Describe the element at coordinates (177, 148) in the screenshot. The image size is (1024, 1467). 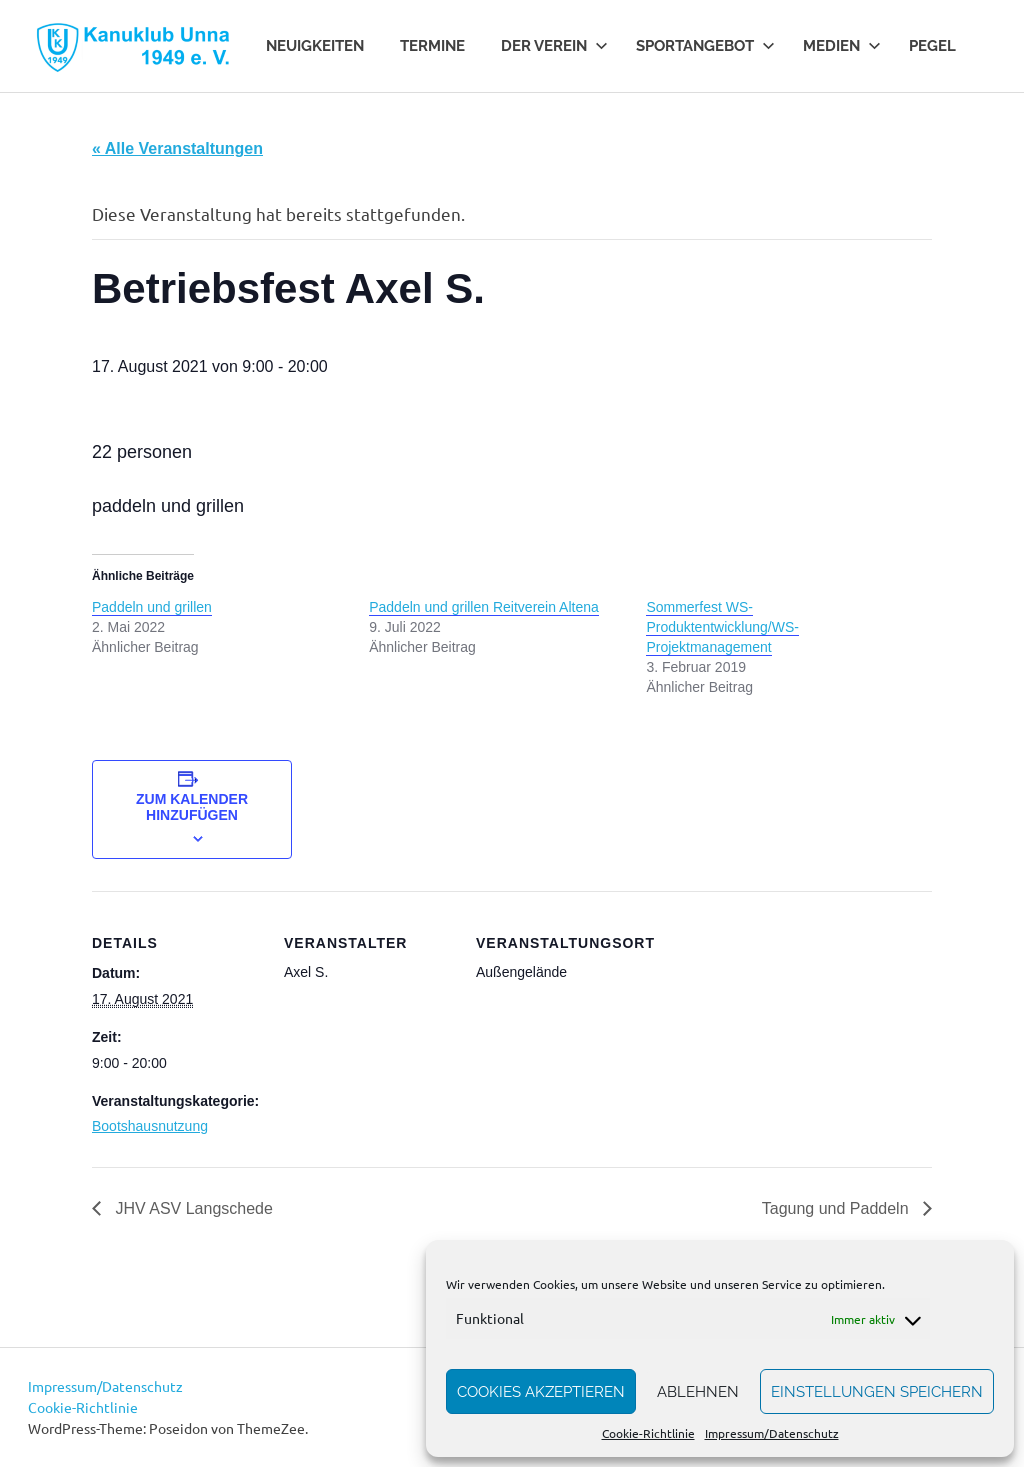
I see `« Alle Veranstaltungen` at that location.